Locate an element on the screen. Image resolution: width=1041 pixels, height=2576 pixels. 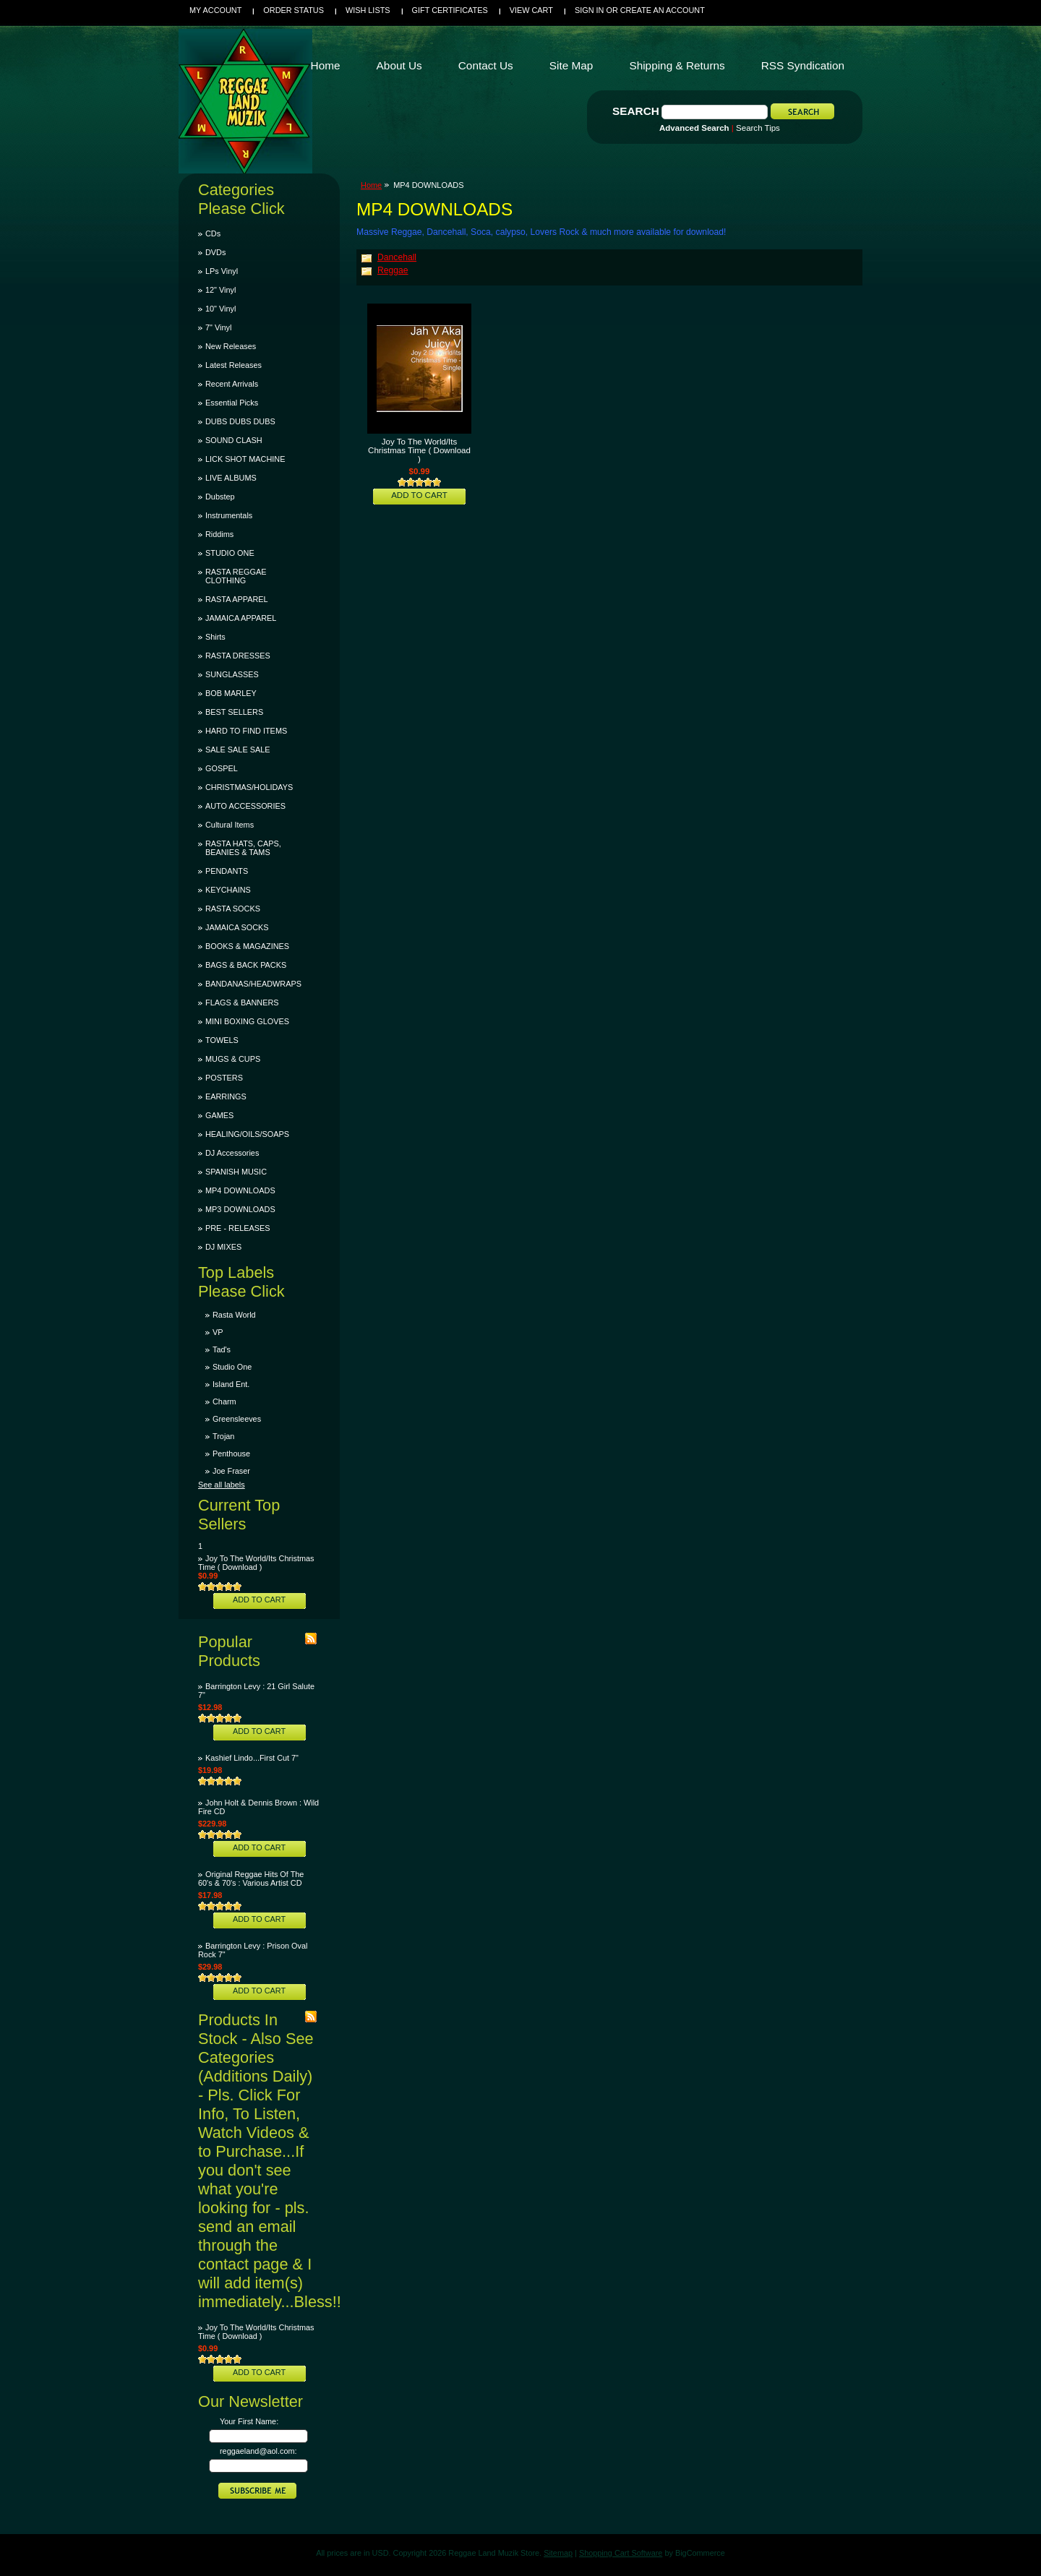
Create an account is located at coordinates (662, 10).